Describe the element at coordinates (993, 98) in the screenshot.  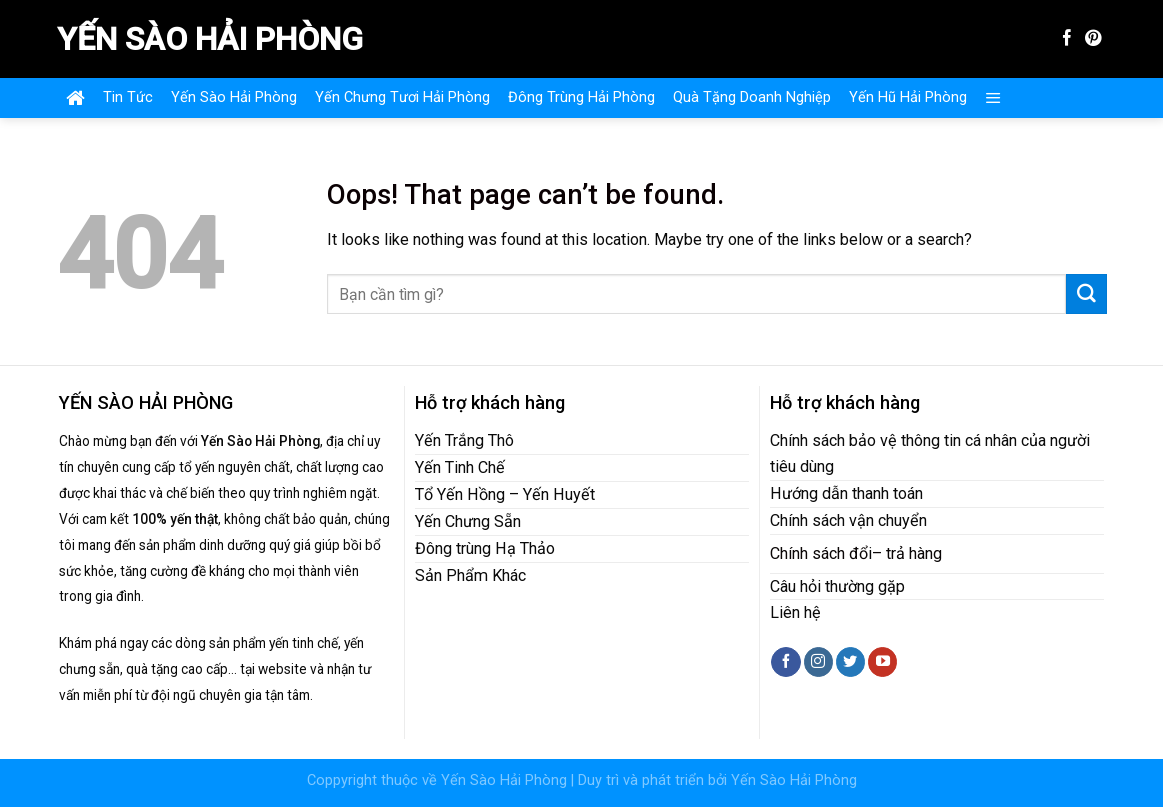
I see `[Menu]` at that location.